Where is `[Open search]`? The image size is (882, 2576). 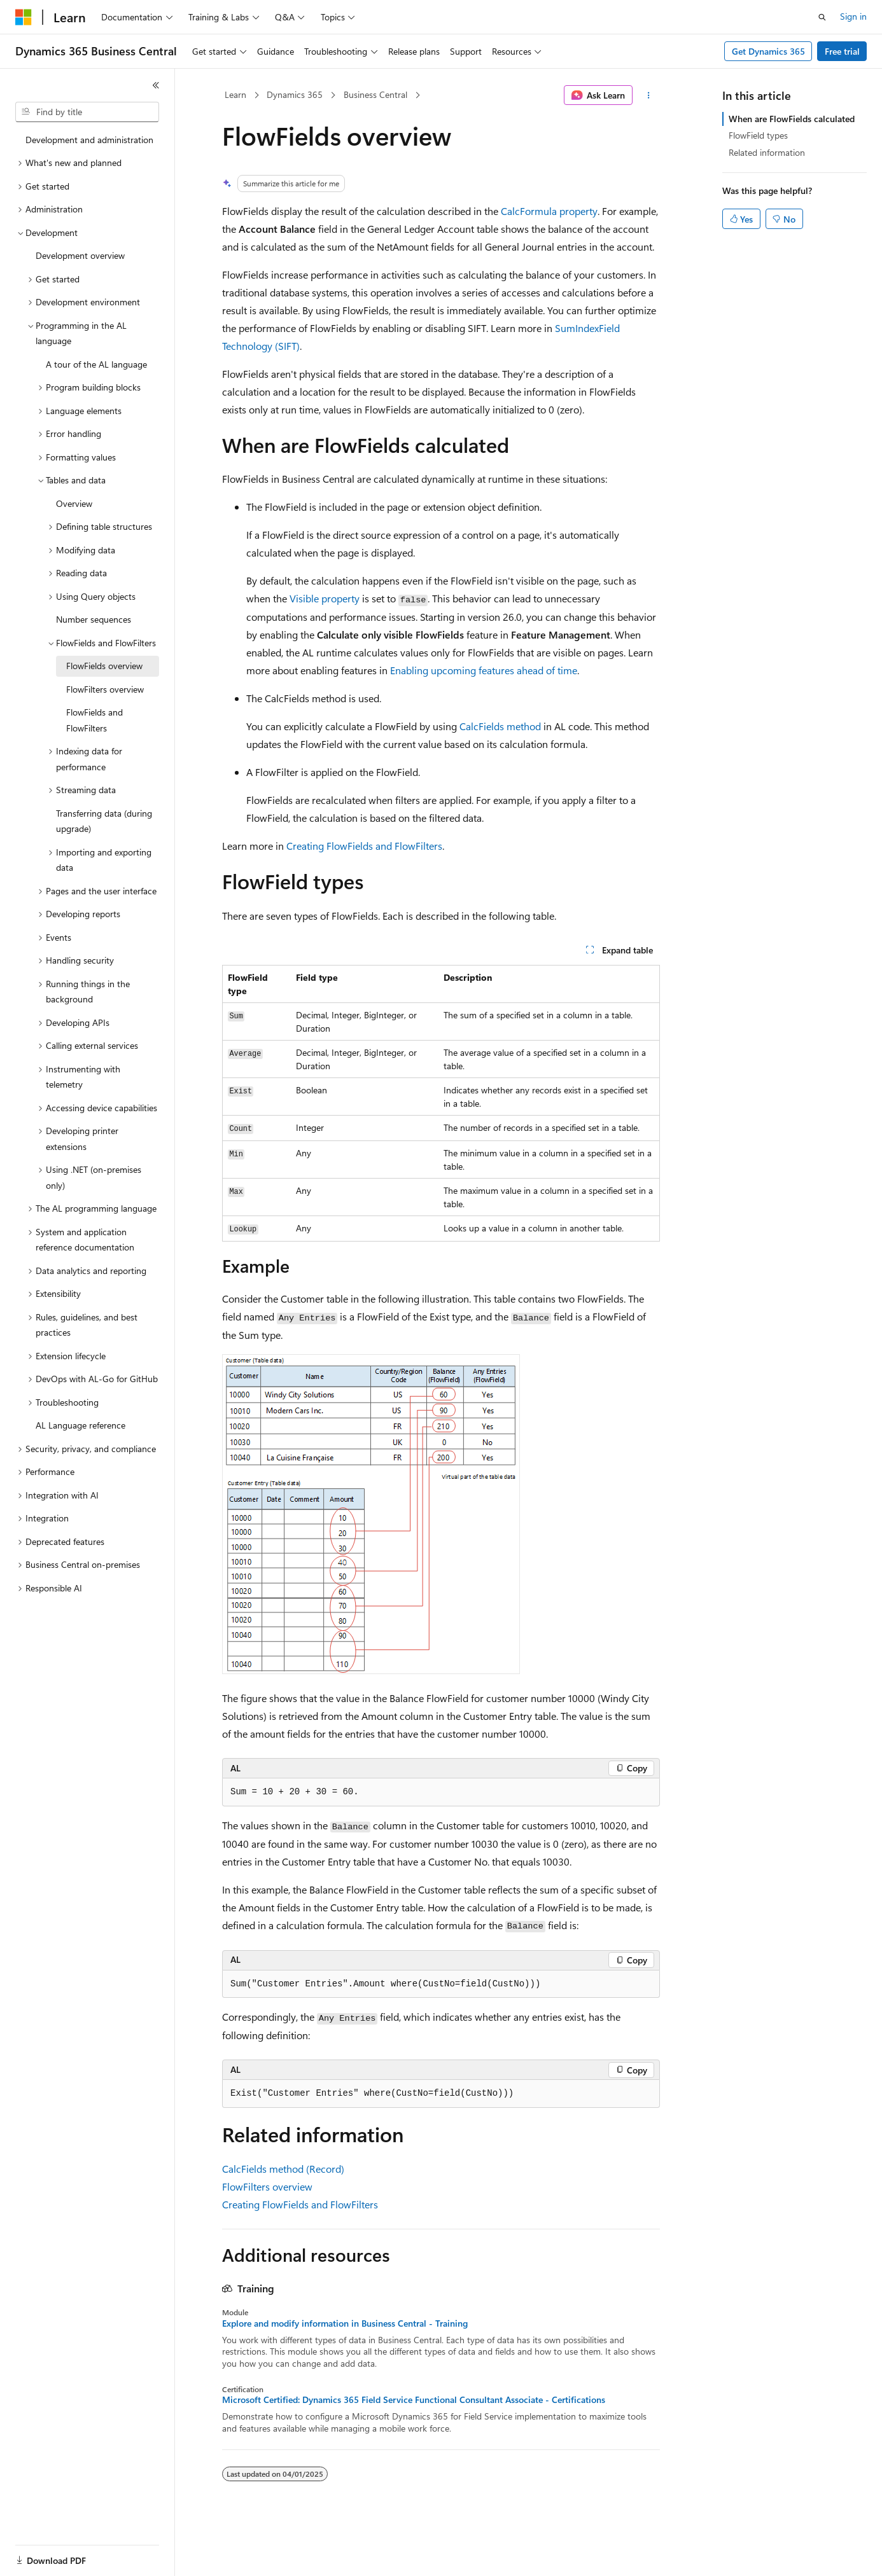 [Open search] is located at coordinates (822, 17).